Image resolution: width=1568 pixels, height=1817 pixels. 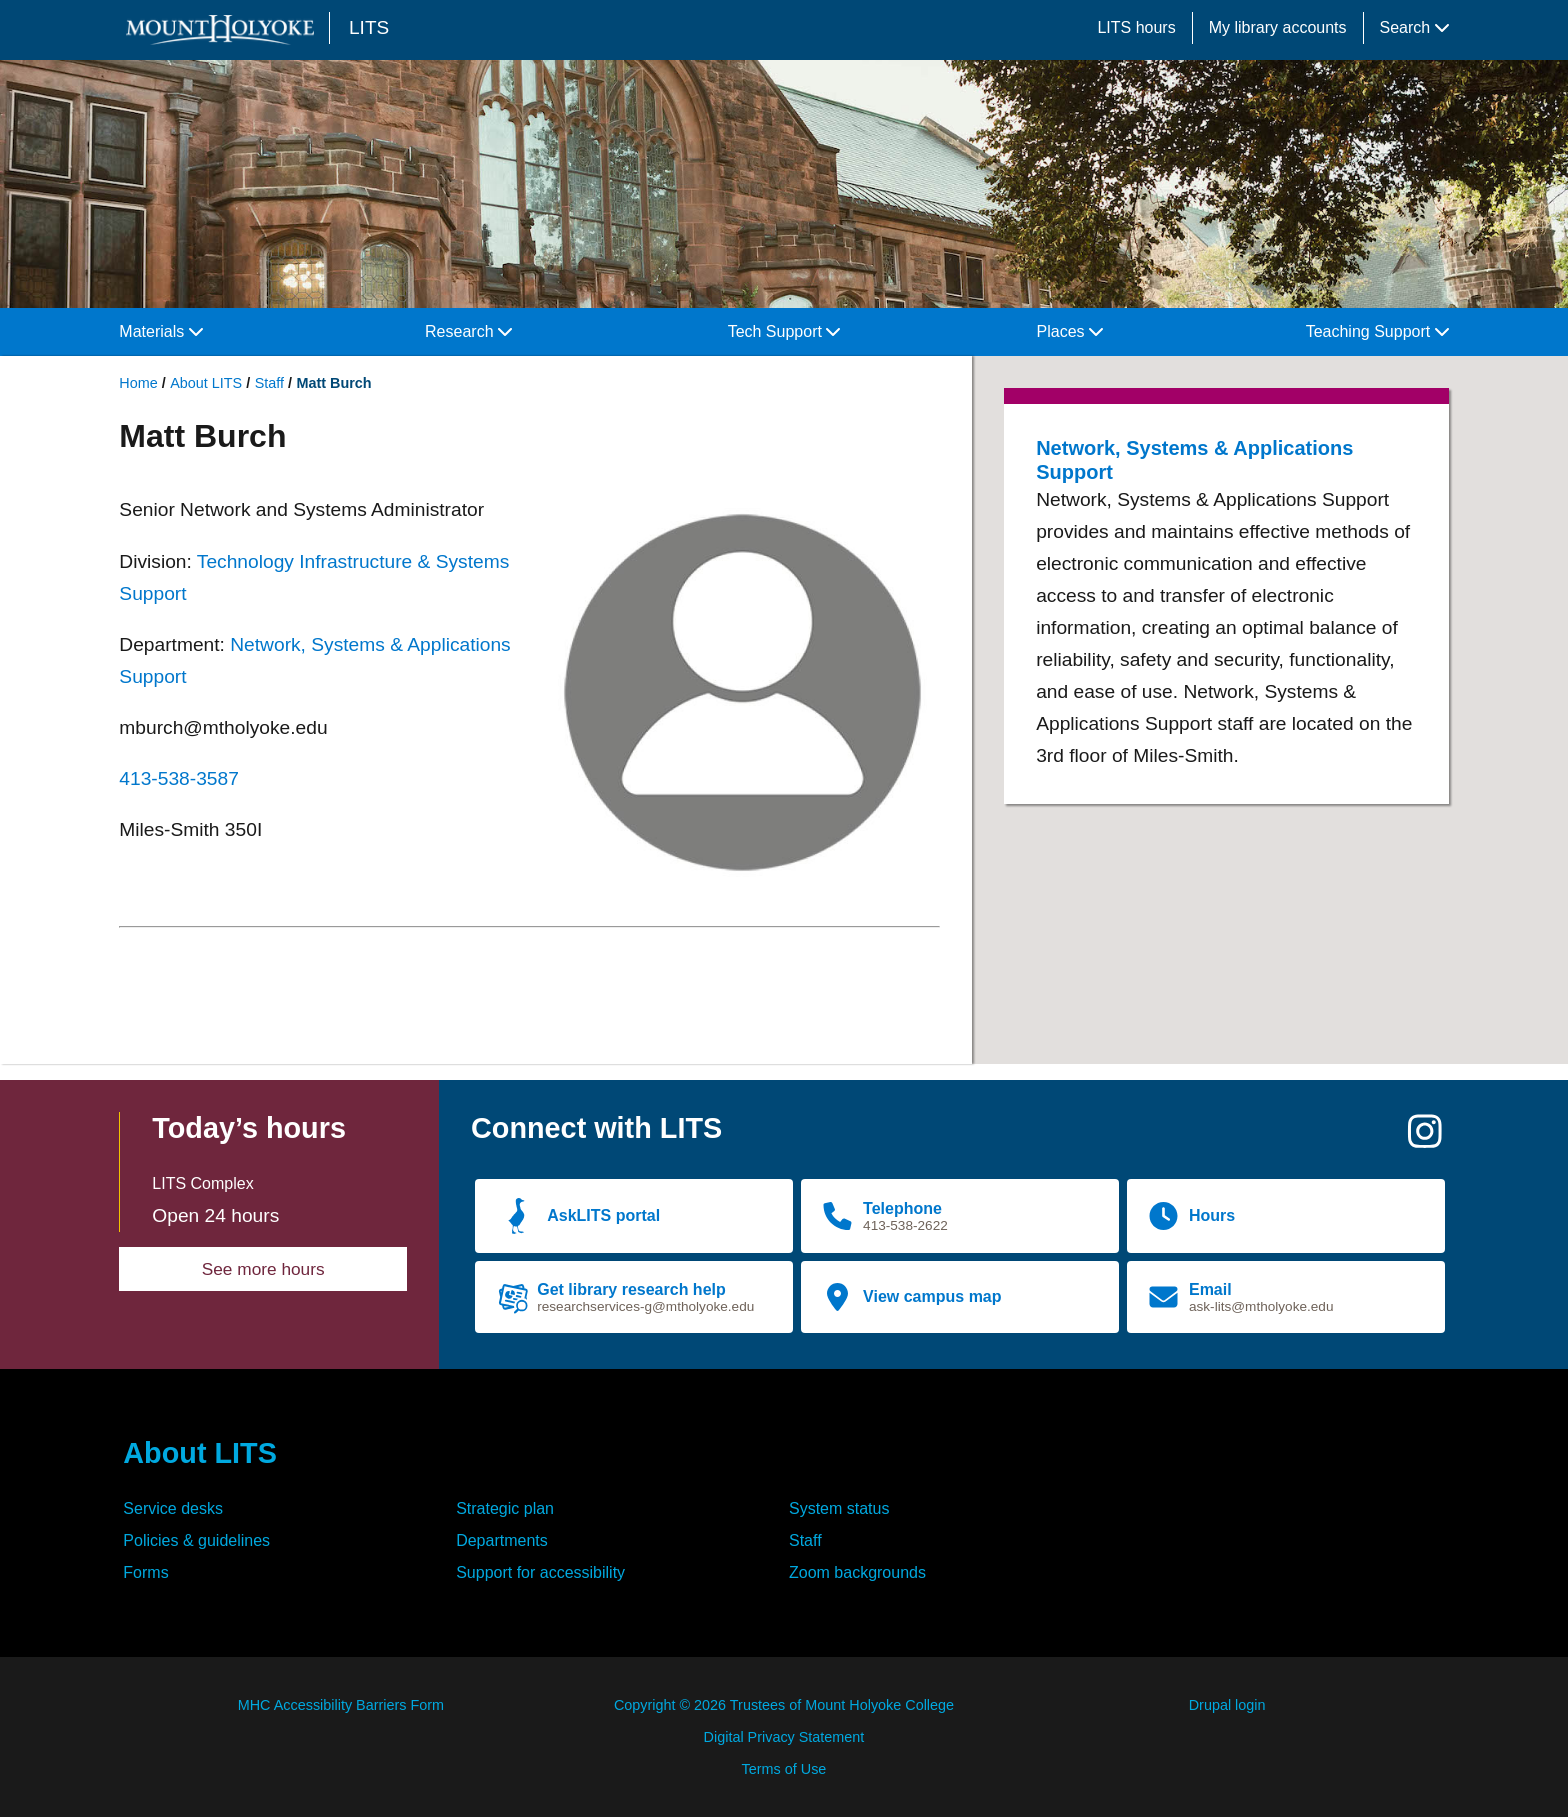 I want to click on LITS hours, so click(x=1136, y=27).